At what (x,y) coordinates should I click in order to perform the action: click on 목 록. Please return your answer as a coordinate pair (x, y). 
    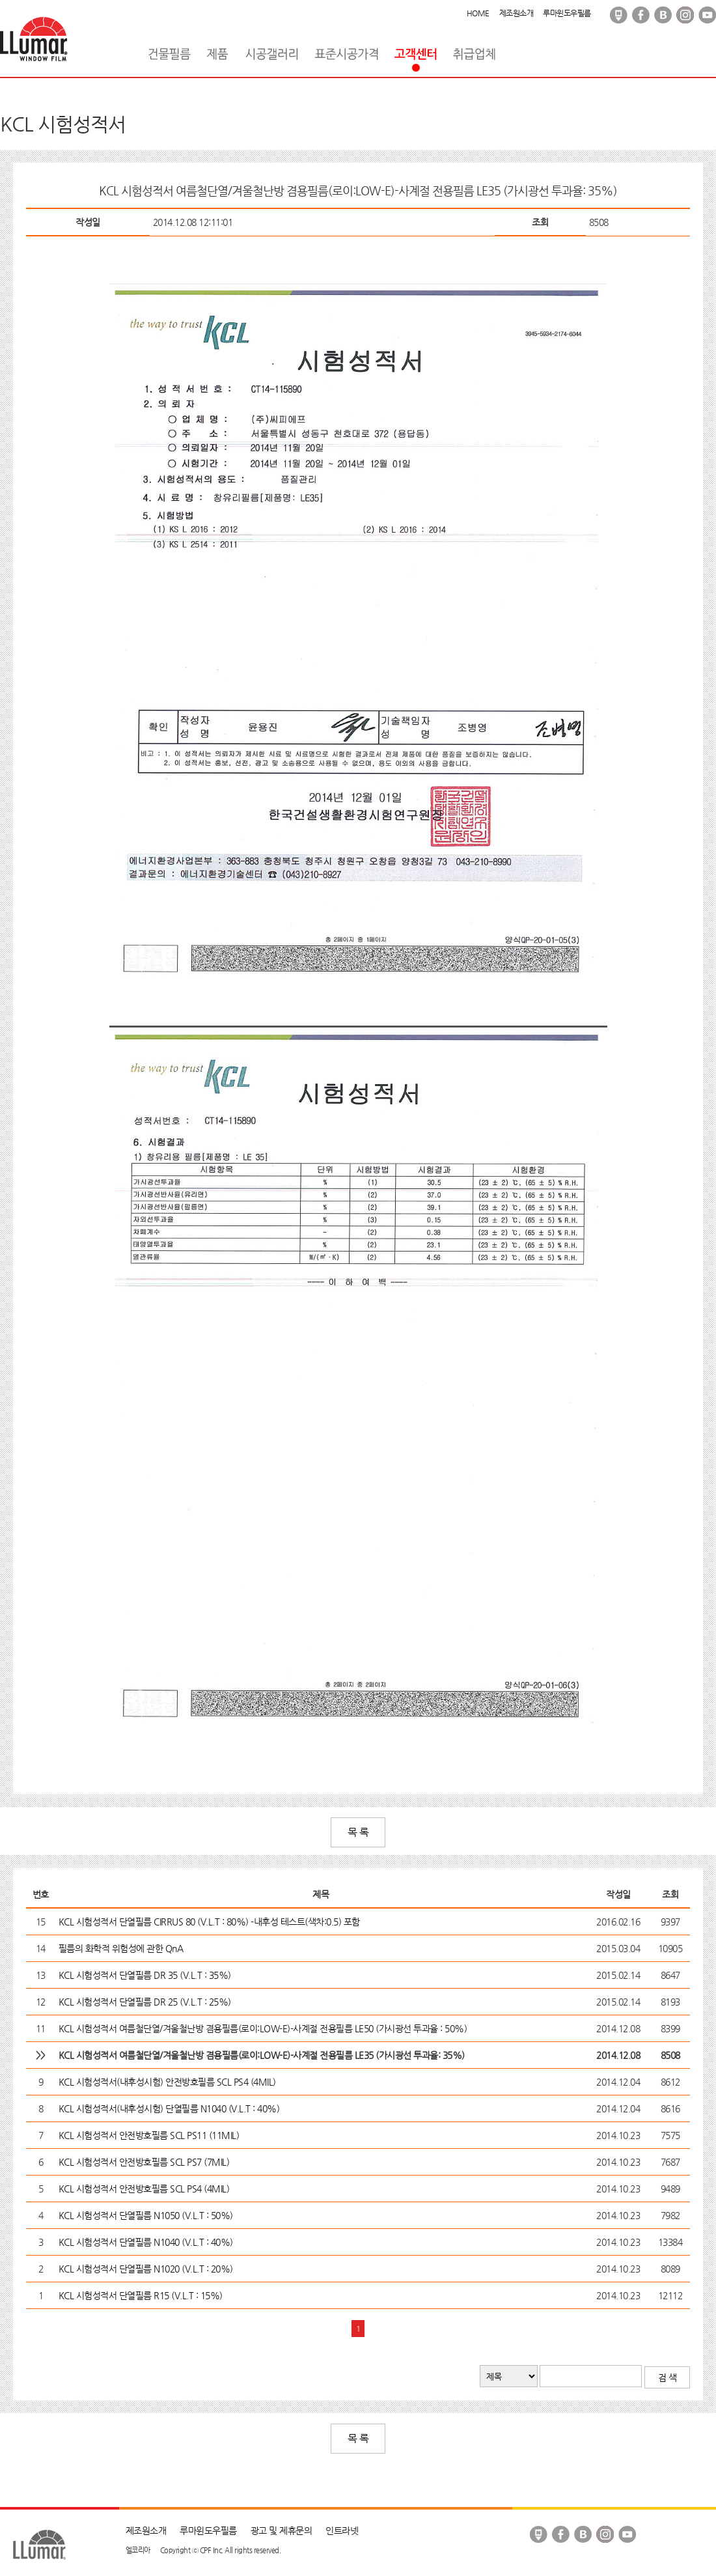
    Looking at the image, I should click on (358, 1832).